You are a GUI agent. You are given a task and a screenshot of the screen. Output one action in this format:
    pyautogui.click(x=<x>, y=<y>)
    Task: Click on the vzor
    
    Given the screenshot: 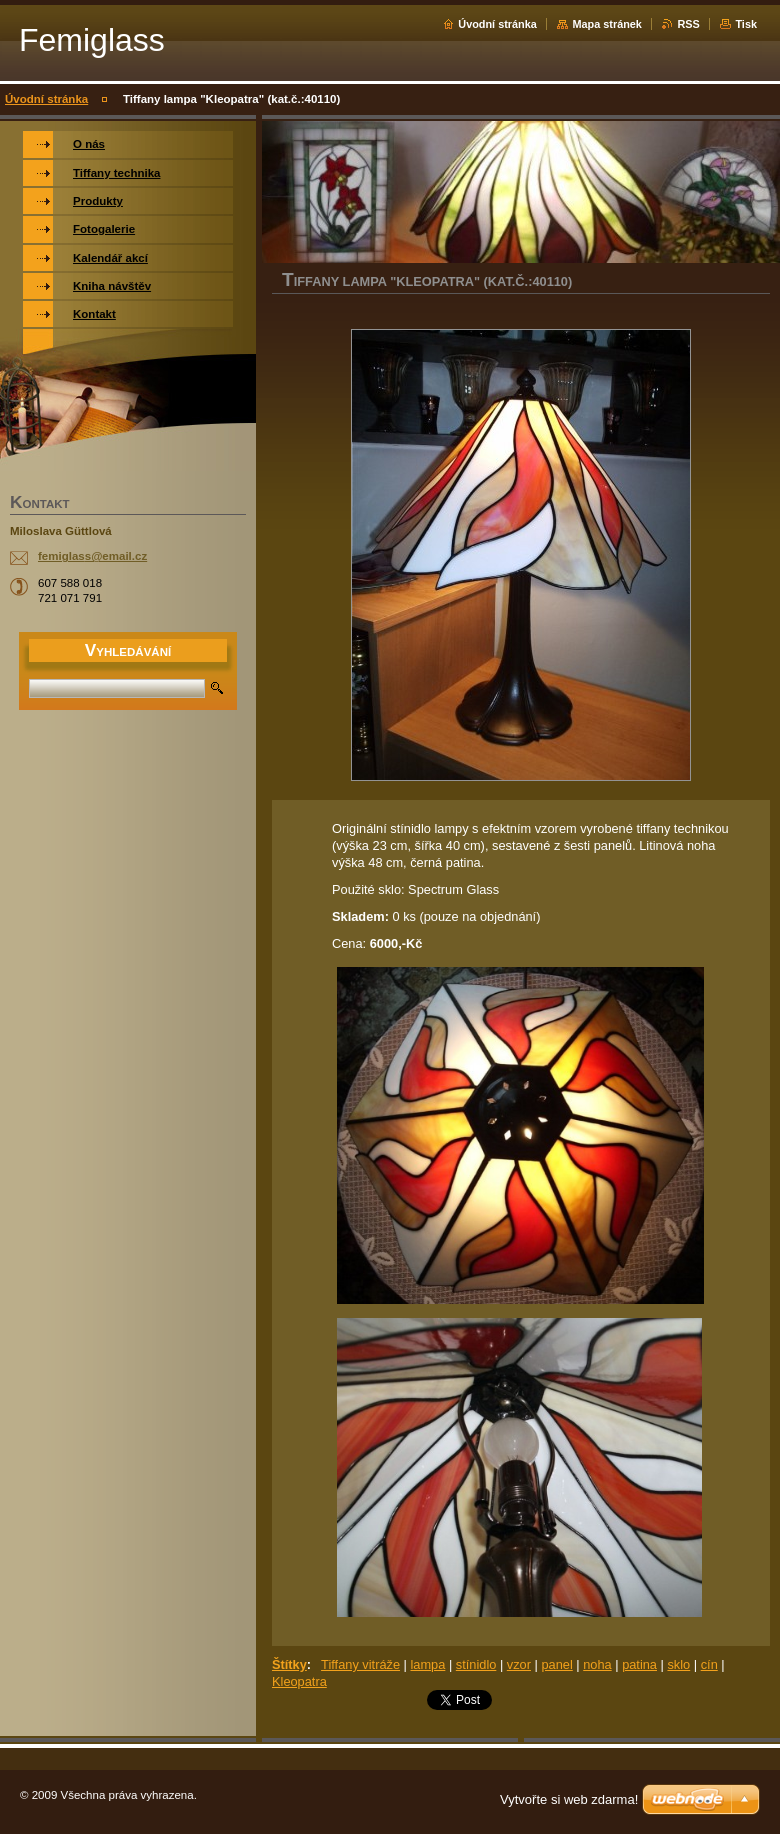 What is the action you would take?
    pyautogui.click(x=519, y=1664)
    